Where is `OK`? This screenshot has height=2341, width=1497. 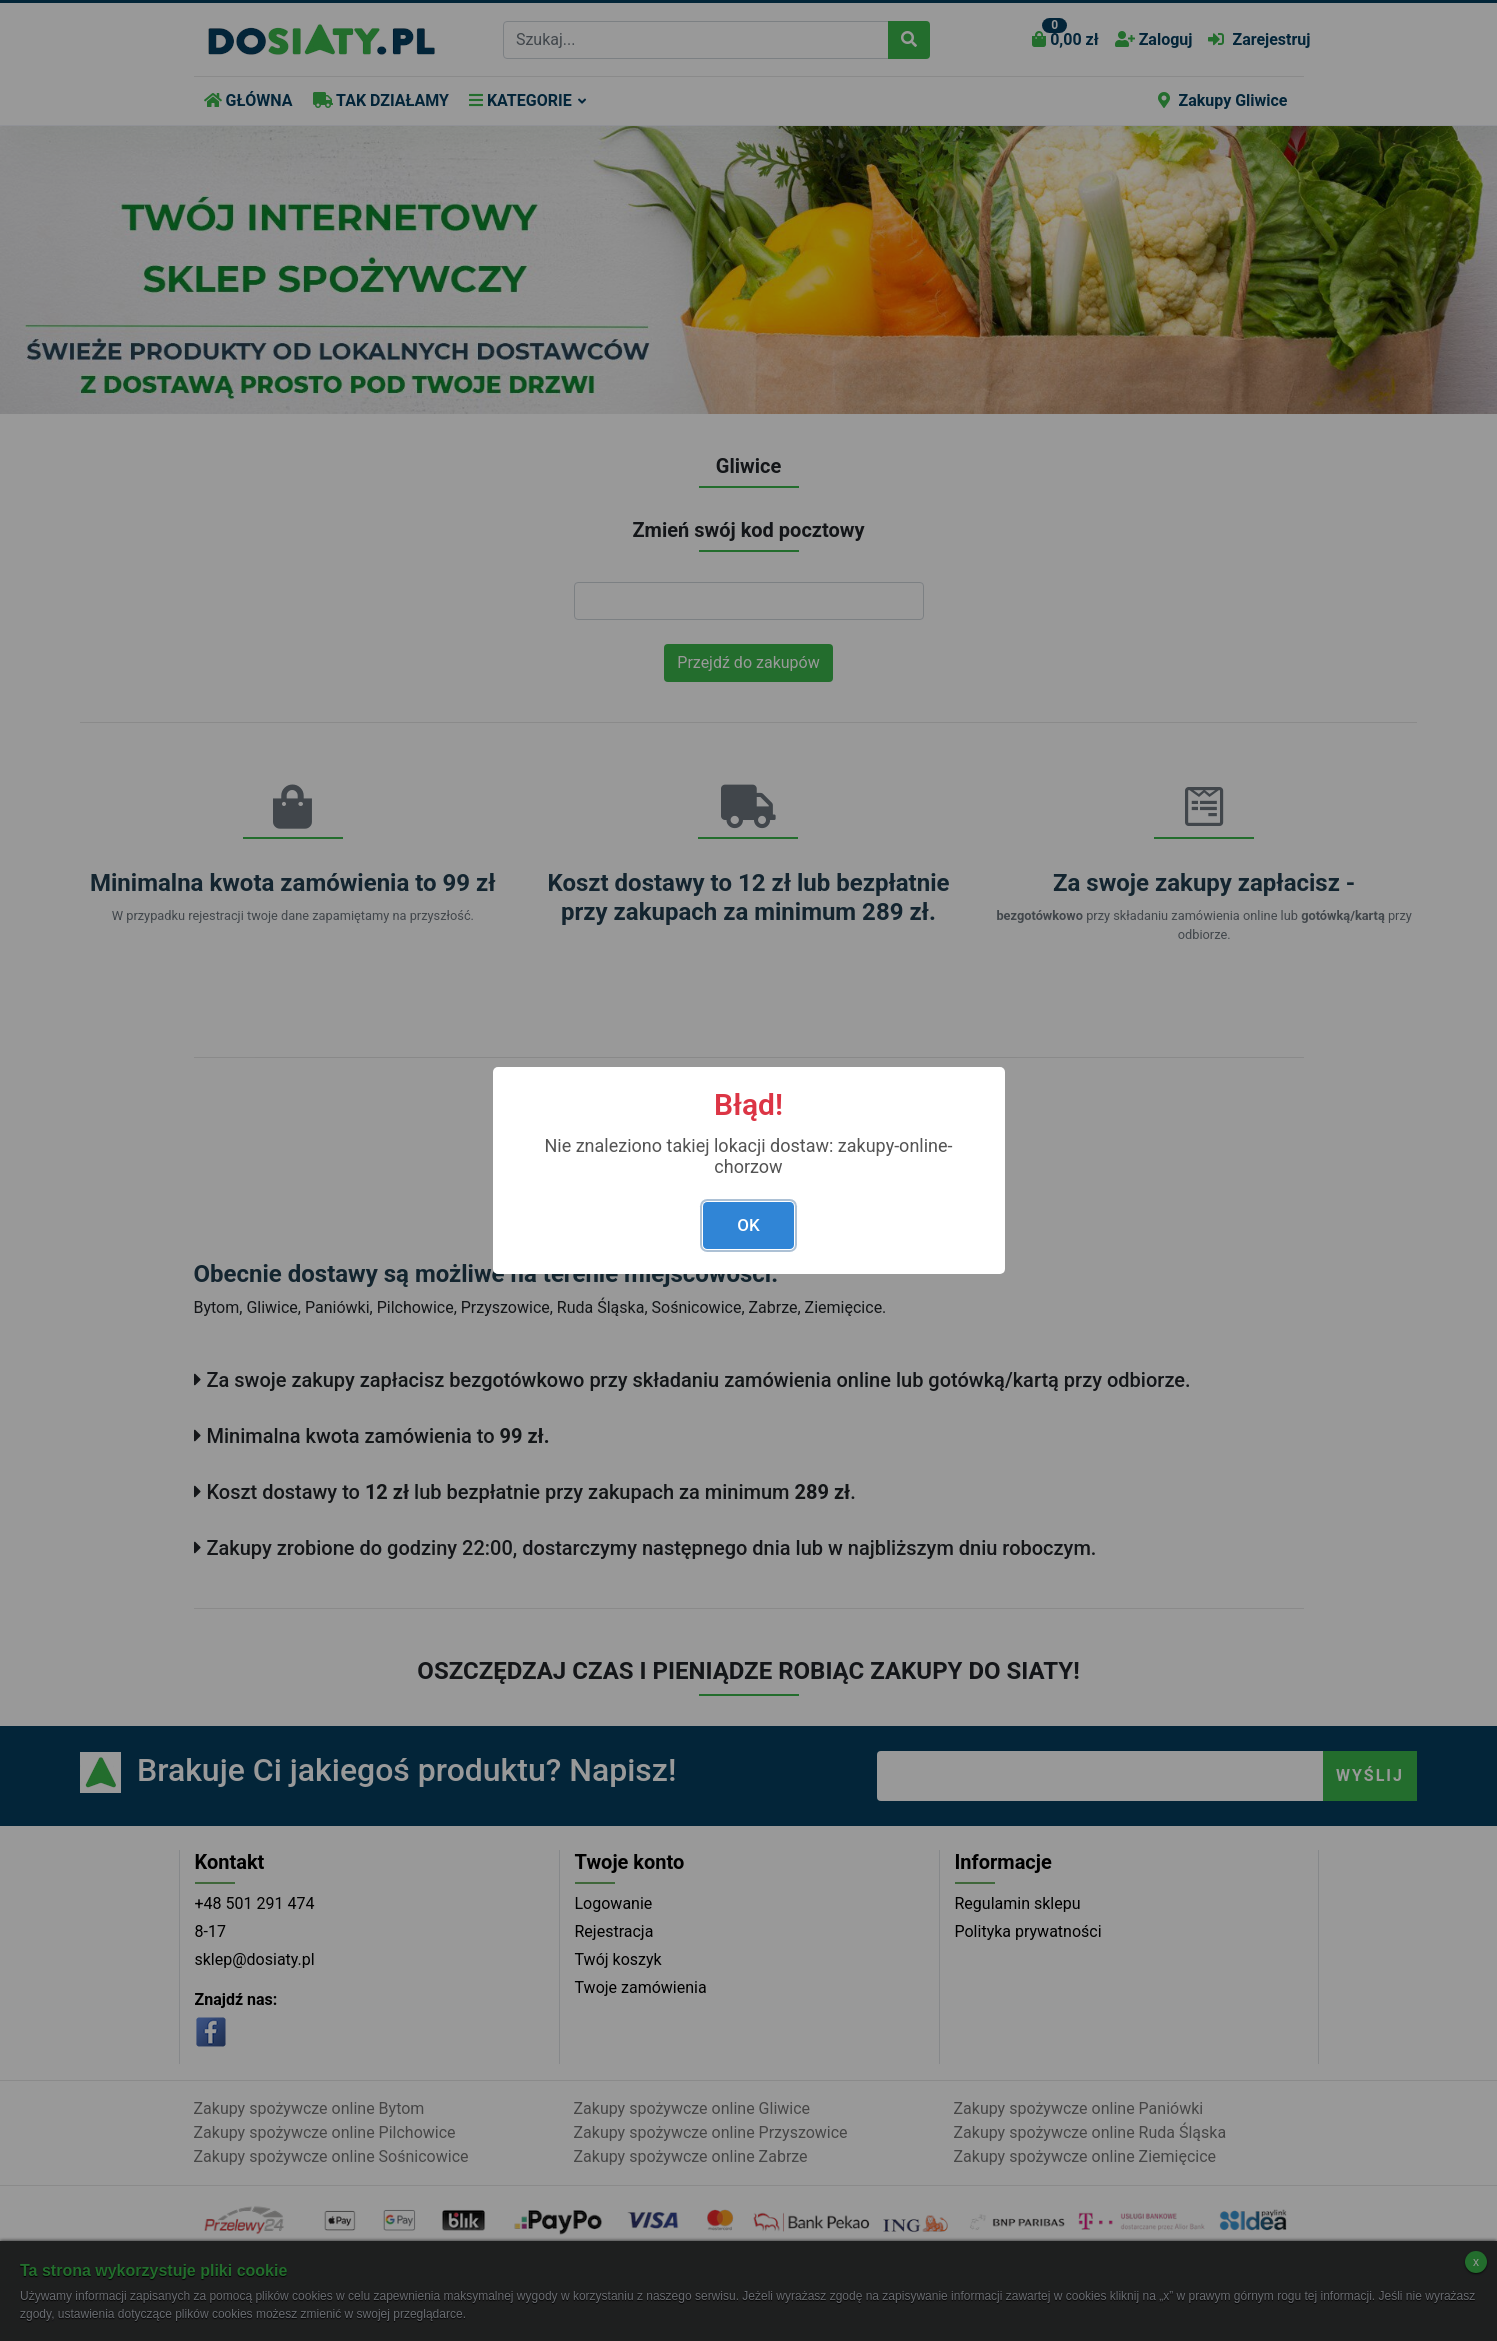 OK is located at coordinates (748, 1225).